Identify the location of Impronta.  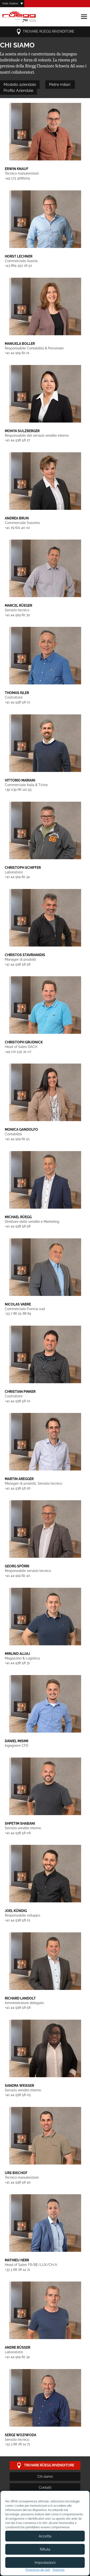
(59, 2569).